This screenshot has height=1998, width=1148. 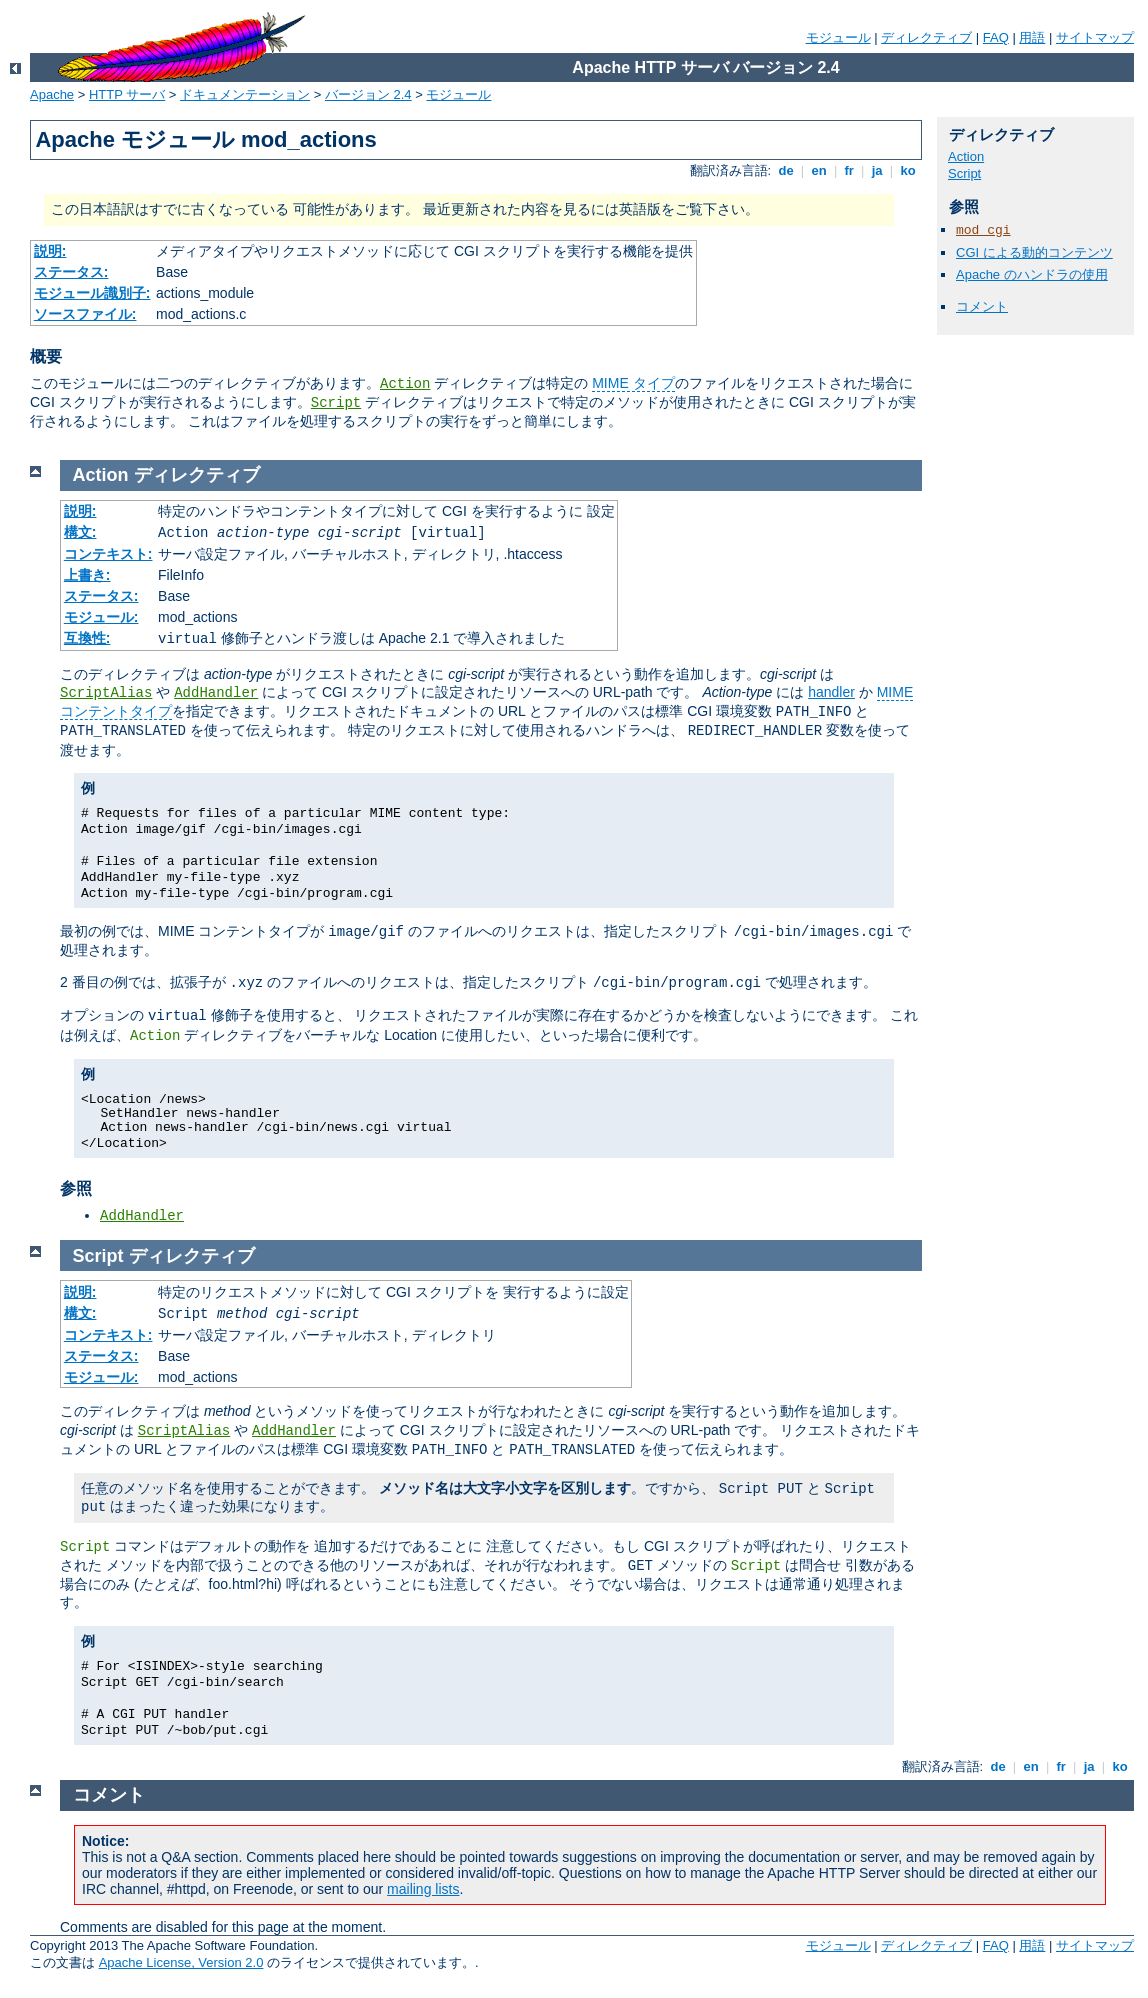 I want to click on ディレクティブ, so click(x=926, y=37).